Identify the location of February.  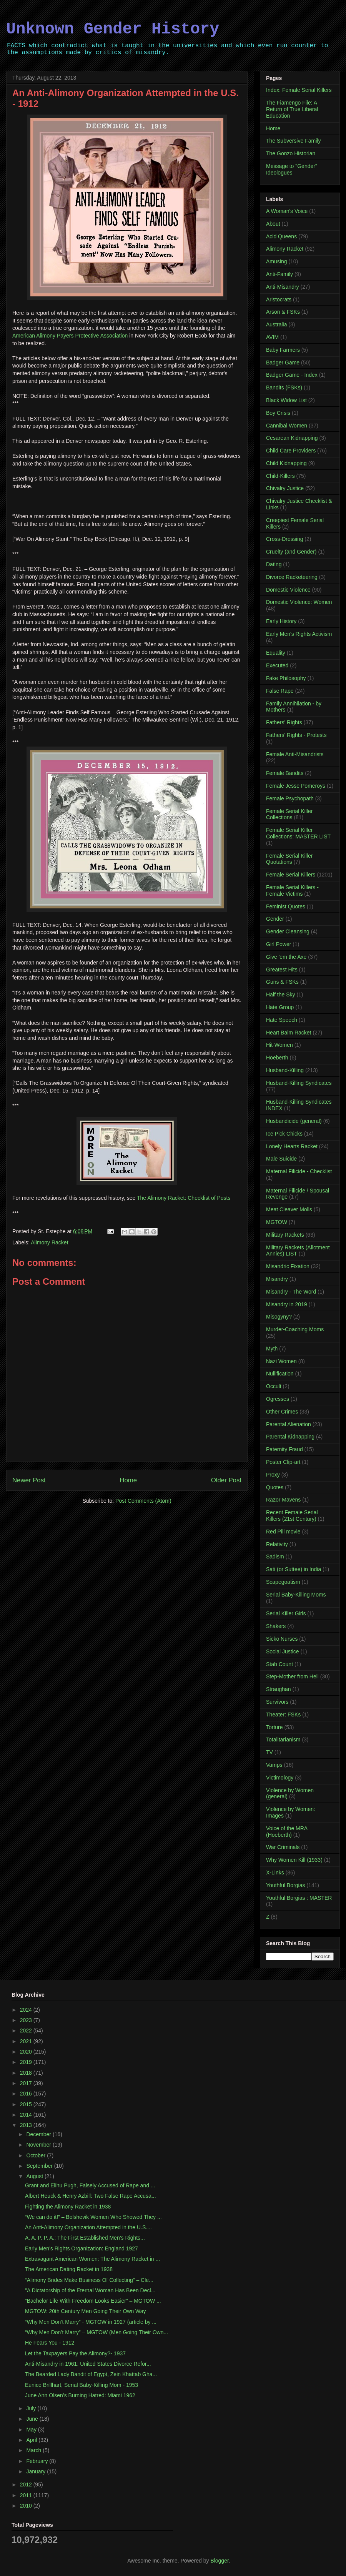
(37, 2461).